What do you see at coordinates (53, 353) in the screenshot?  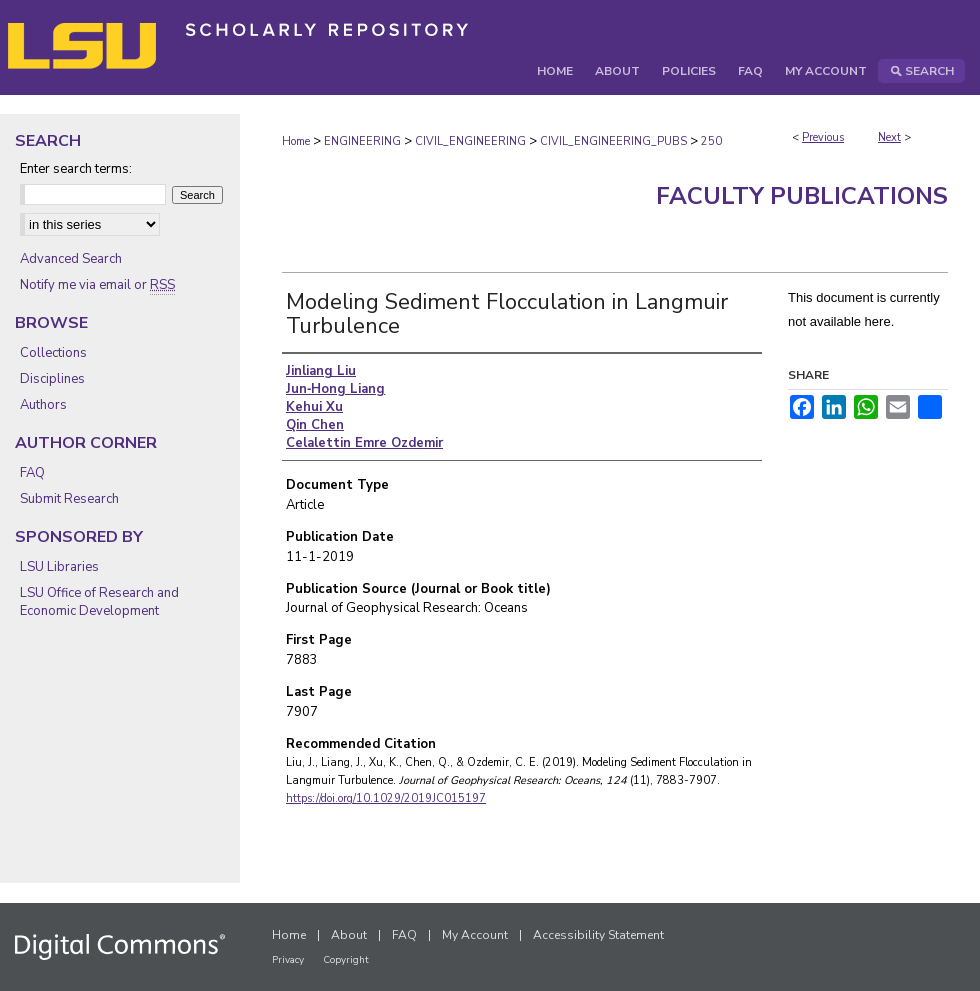 I see `Collections` at bounding box center [53, 353].